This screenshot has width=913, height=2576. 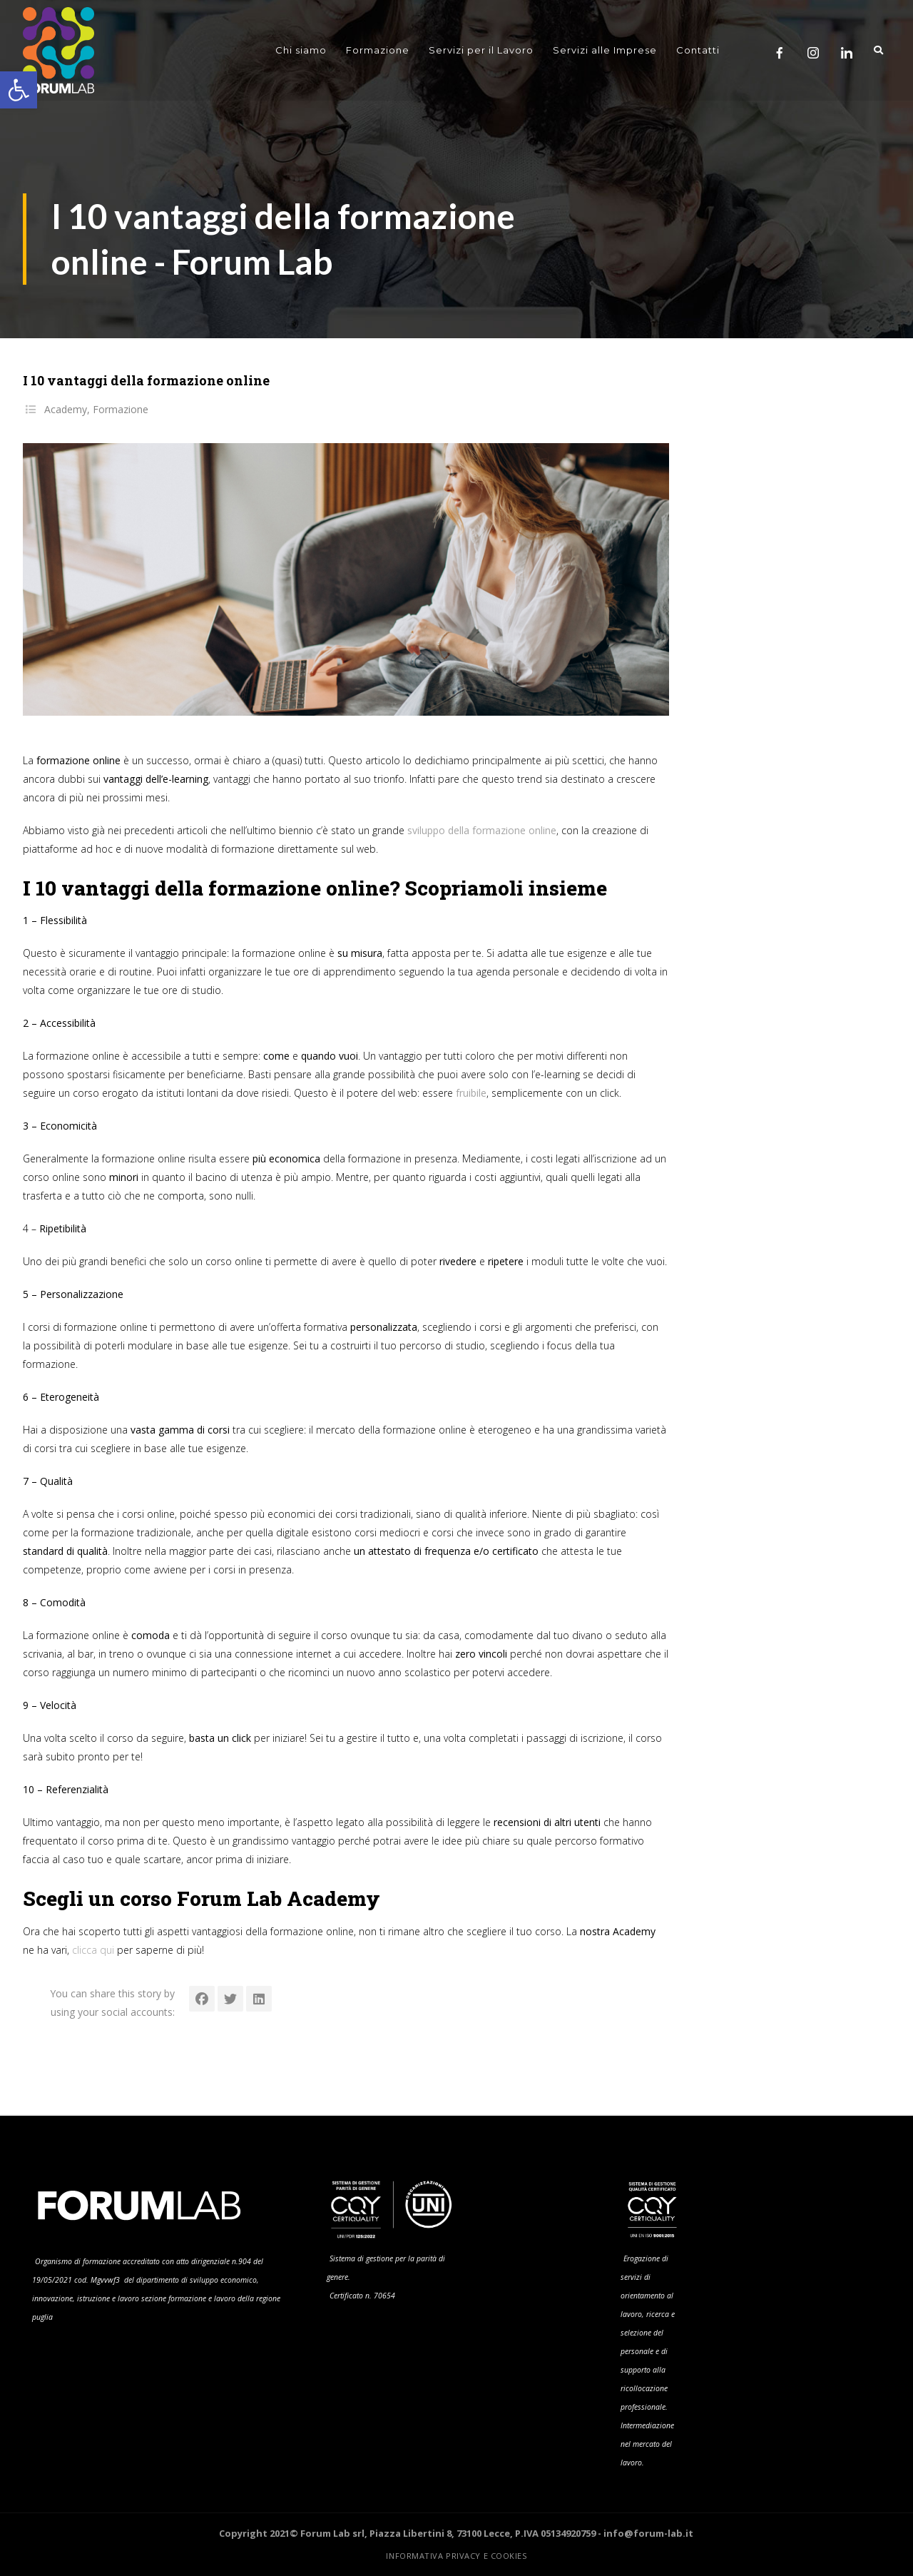 What do you see at coordinates (65, 409) in the screenshot?
I see `Academy` at bounding box center [65, 409].